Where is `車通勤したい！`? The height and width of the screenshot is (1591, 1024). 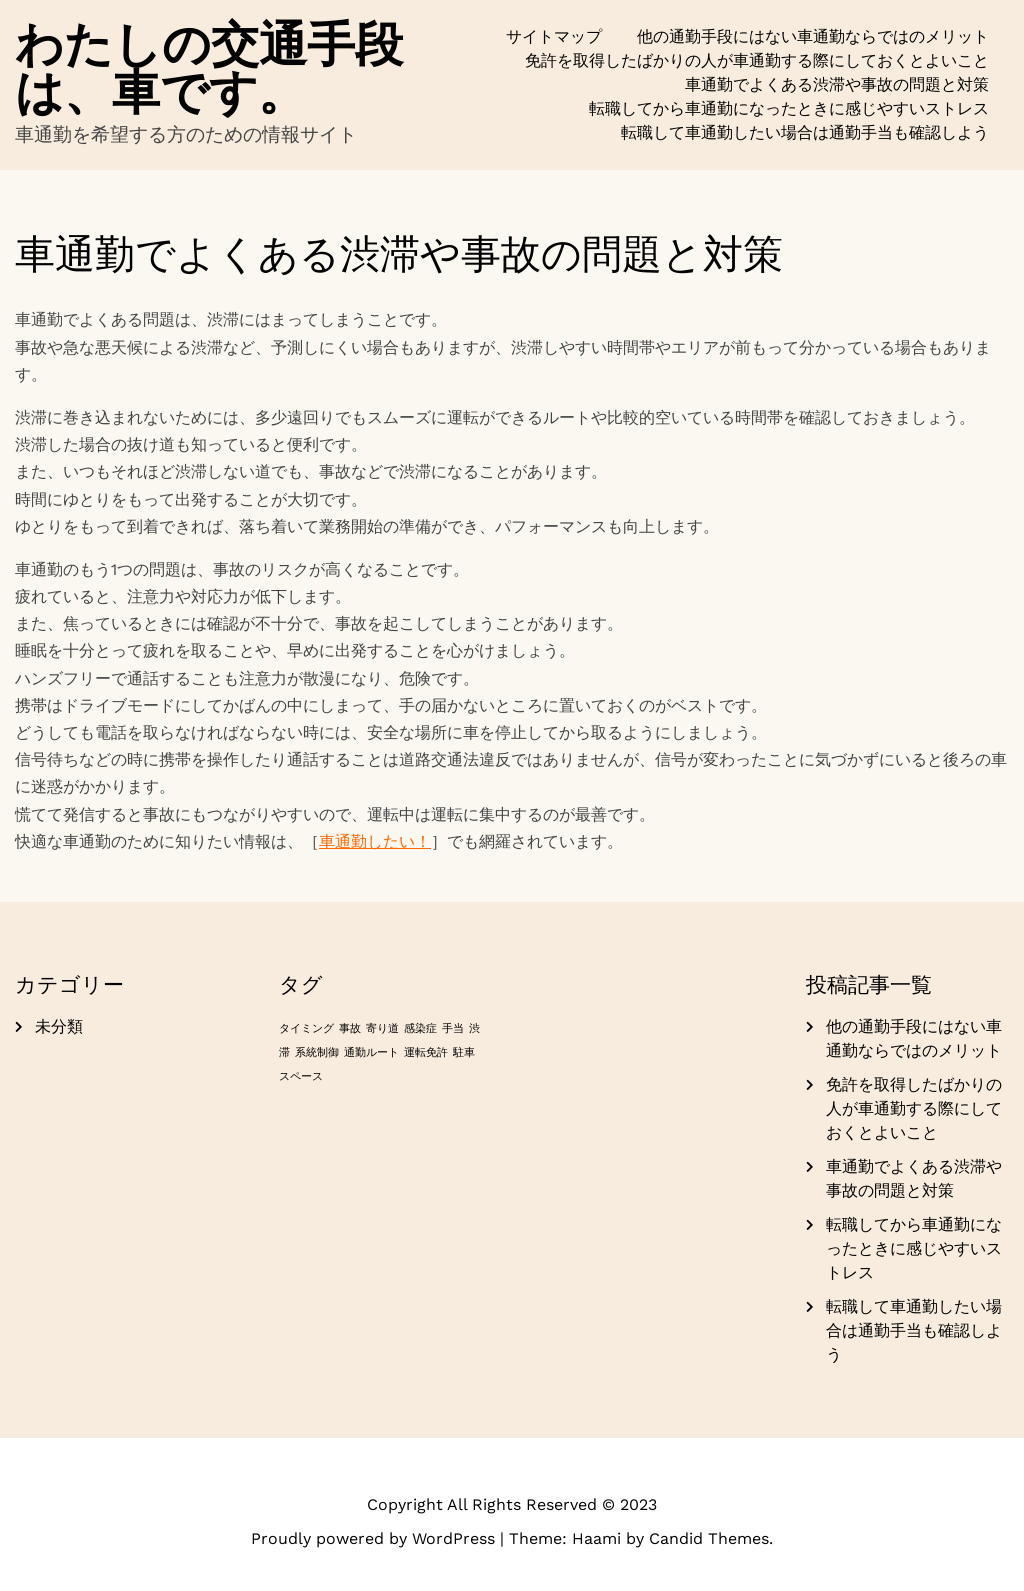 車通勤したい！ is located at coordinates (375, 841).